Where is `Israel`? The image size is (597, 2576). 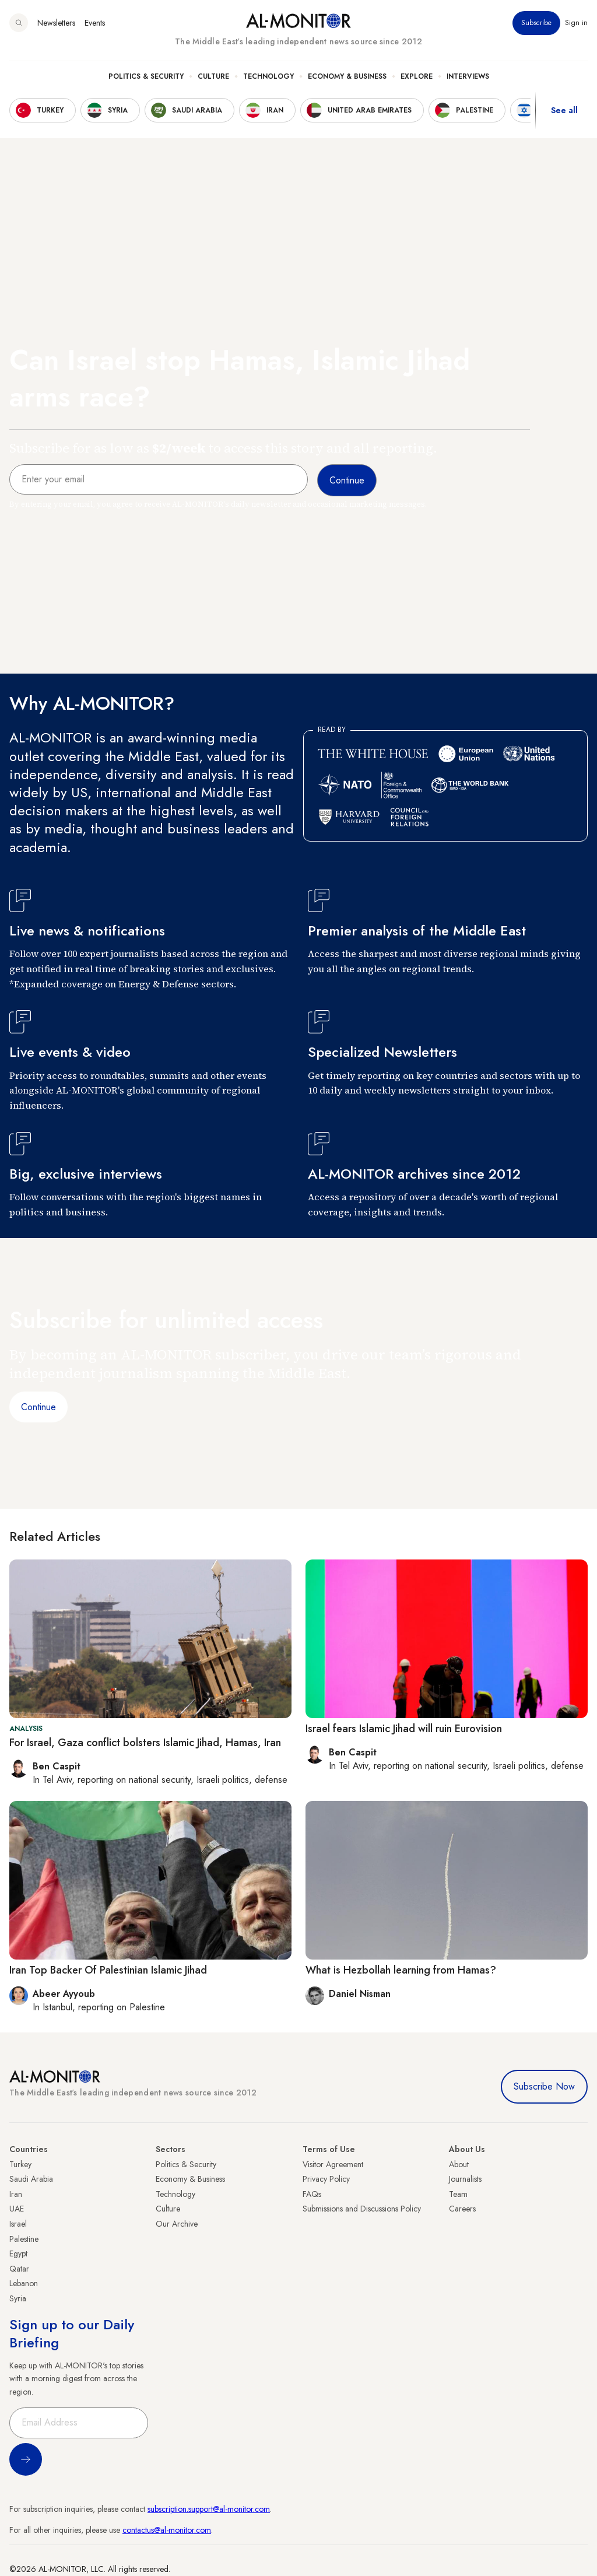
Israel is located at coordinates (18, 2224).